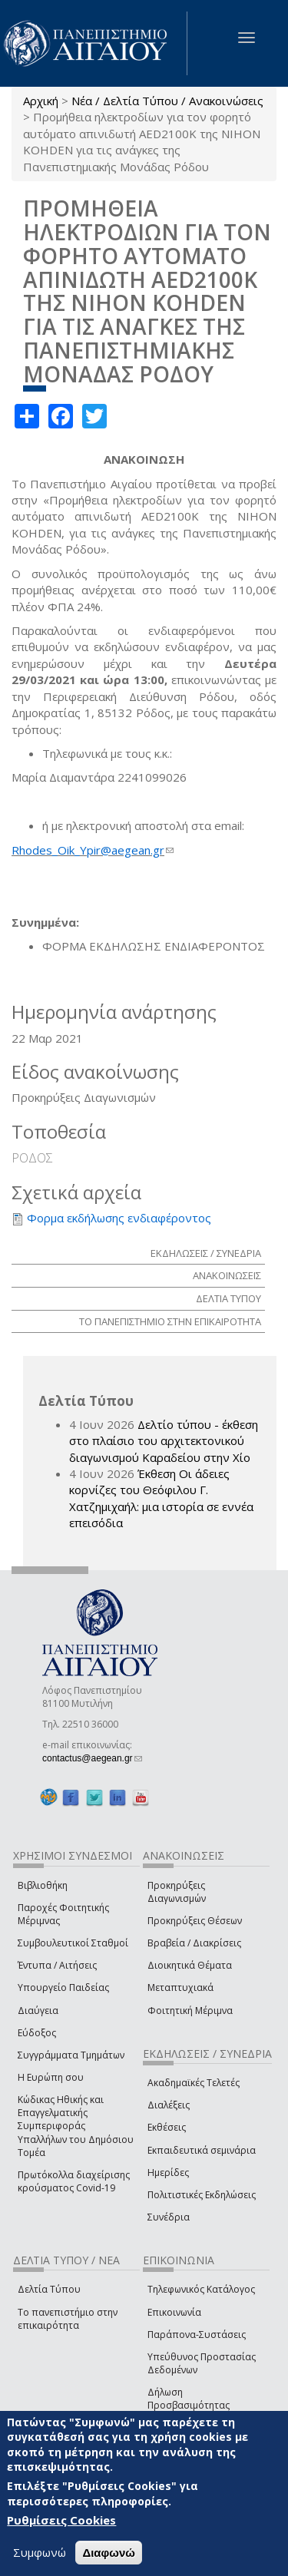 The height and width of the screenshot is (2576, 288). Describe the element at coordinates (161, 1498) in the screenshot. I see `Έκθεση Οι άδειες κορνίζες του Θεόφιλου Γ. Χατζημιχαήλ: μια ιστορία σε εννέα επεισόδια` at that location.